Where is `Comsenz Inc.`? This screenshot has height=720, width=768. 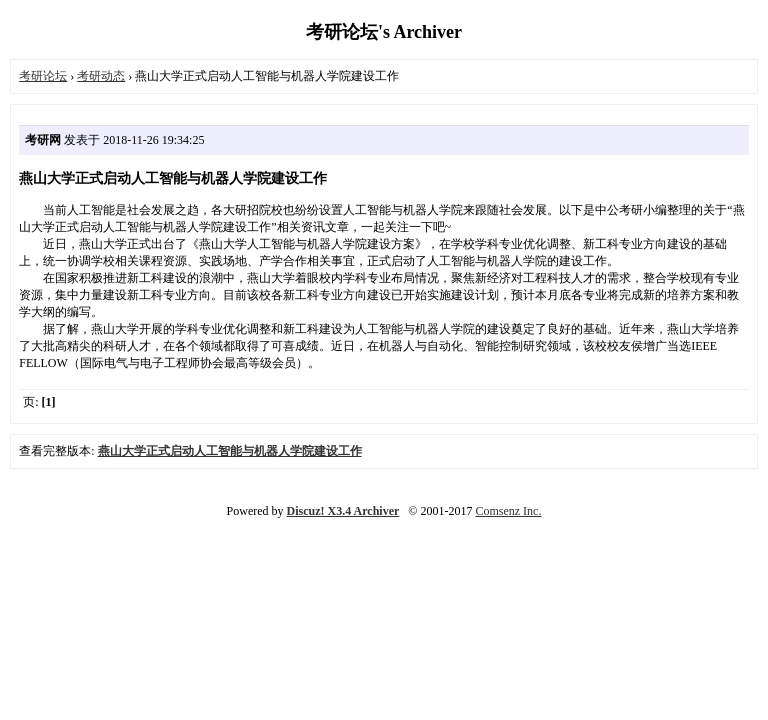 Comsenz Inc. is located at coordinates (508, 511).